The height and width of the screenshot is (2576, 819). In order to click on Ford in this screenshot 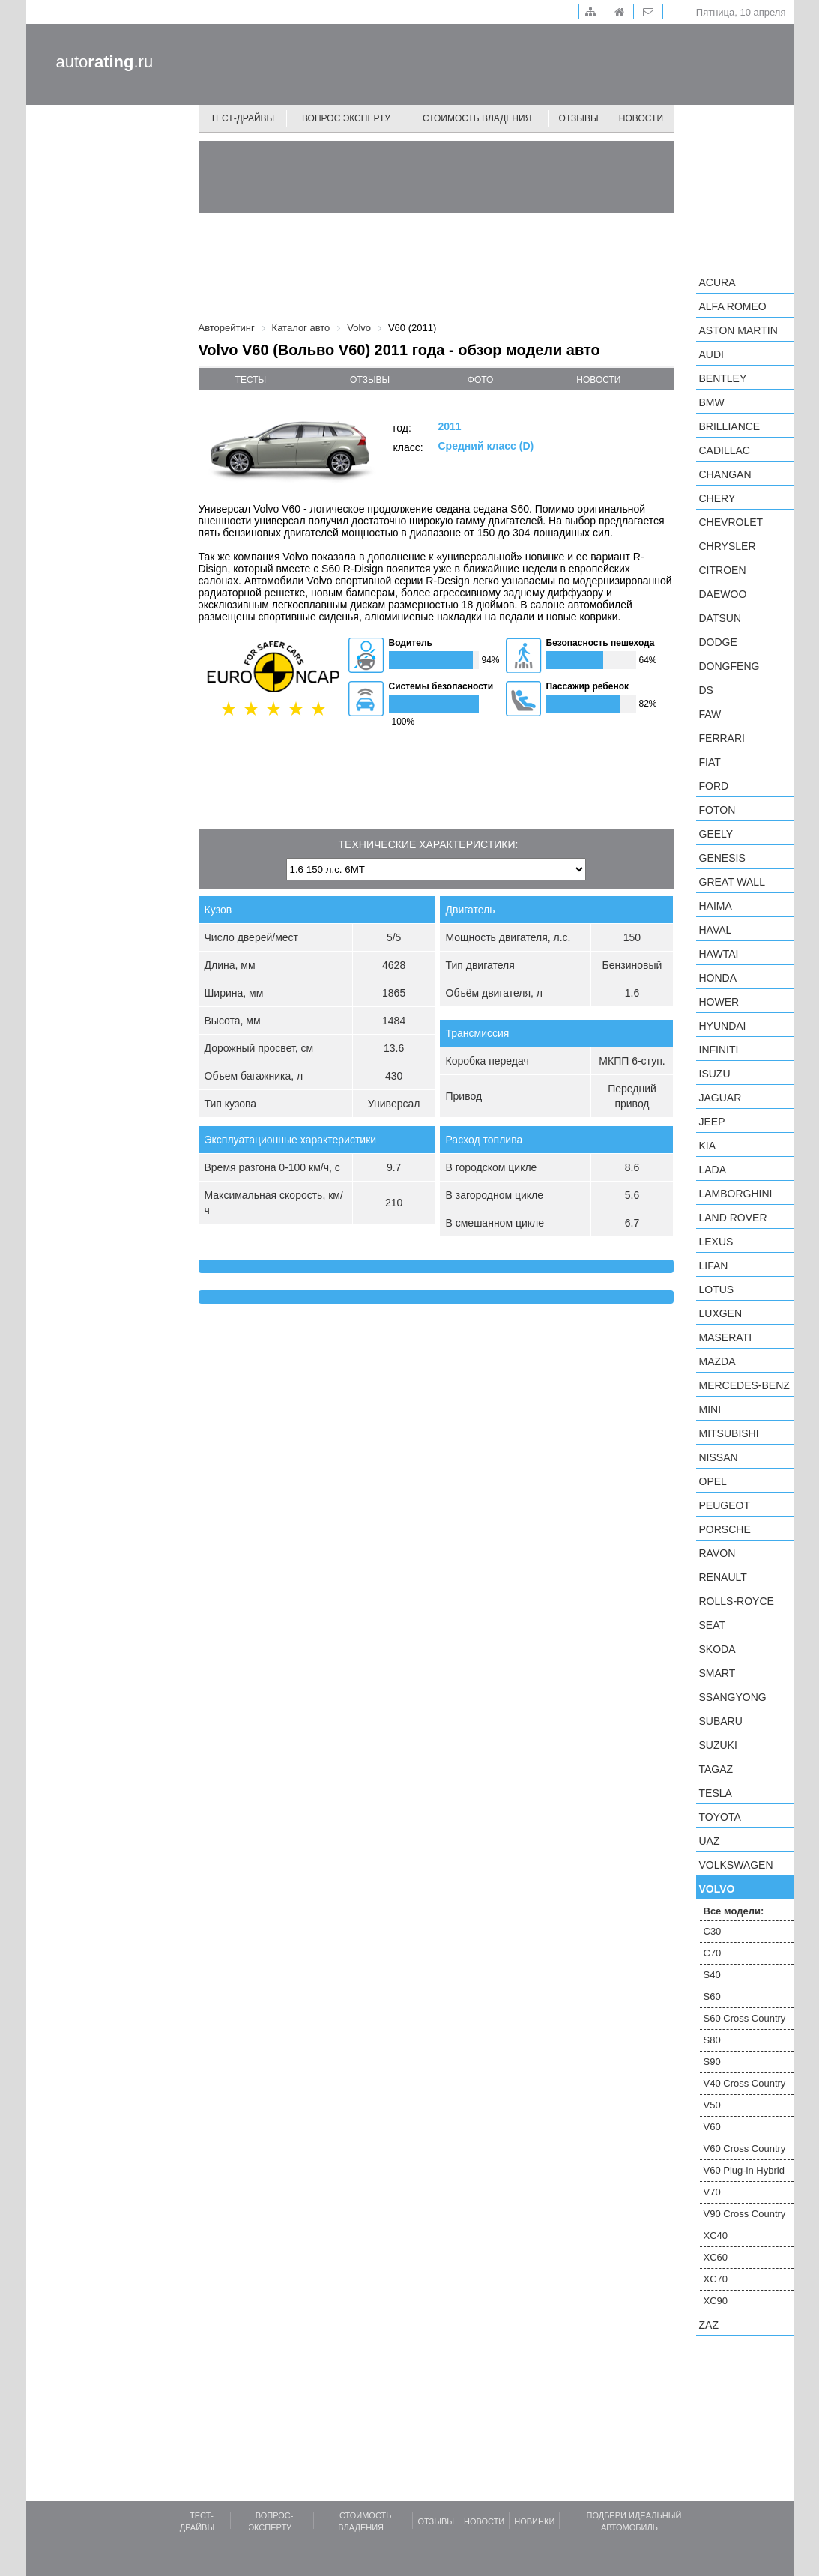, I will do `click(714, 786)`.